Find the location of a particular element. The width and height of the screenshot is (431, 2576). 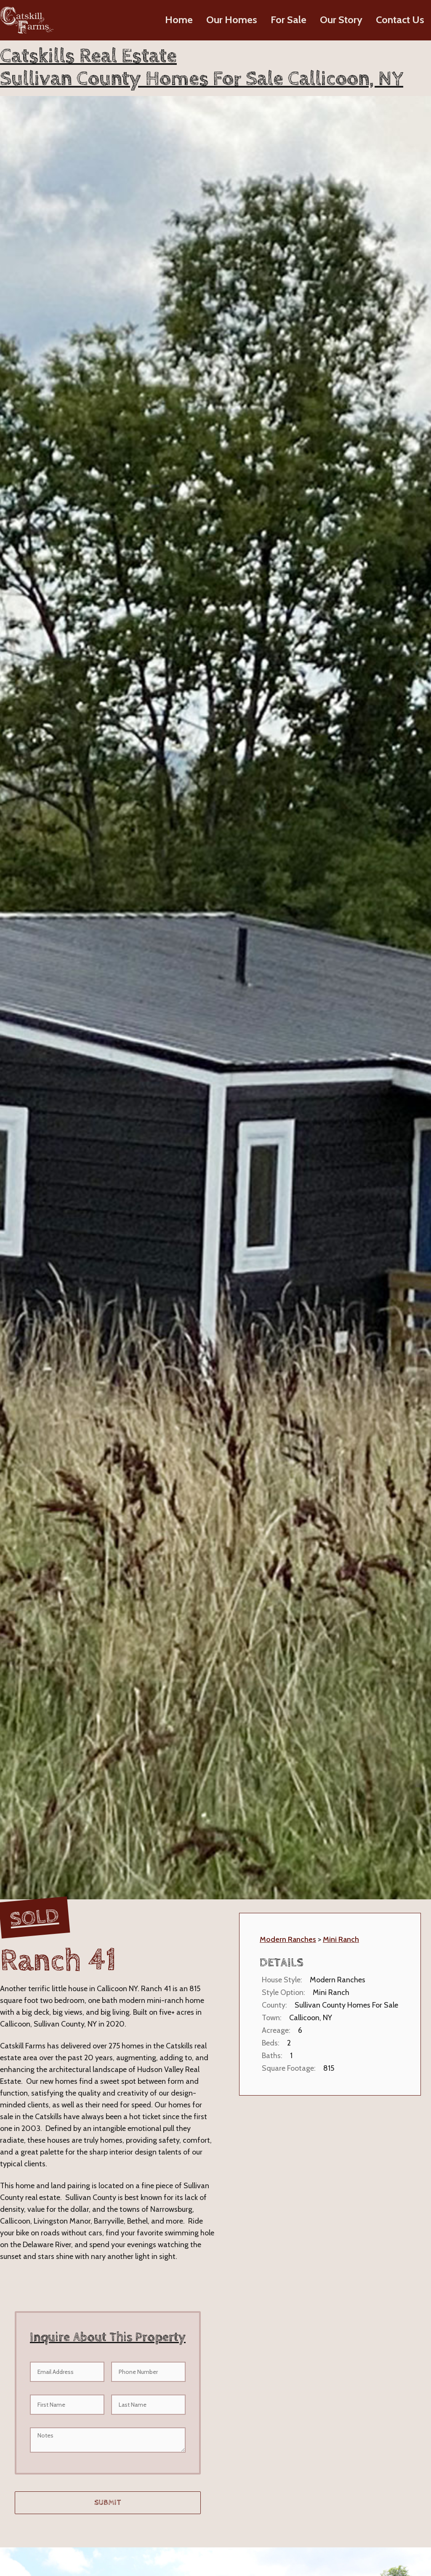

Contact Us is located at coordinates (400, 19).